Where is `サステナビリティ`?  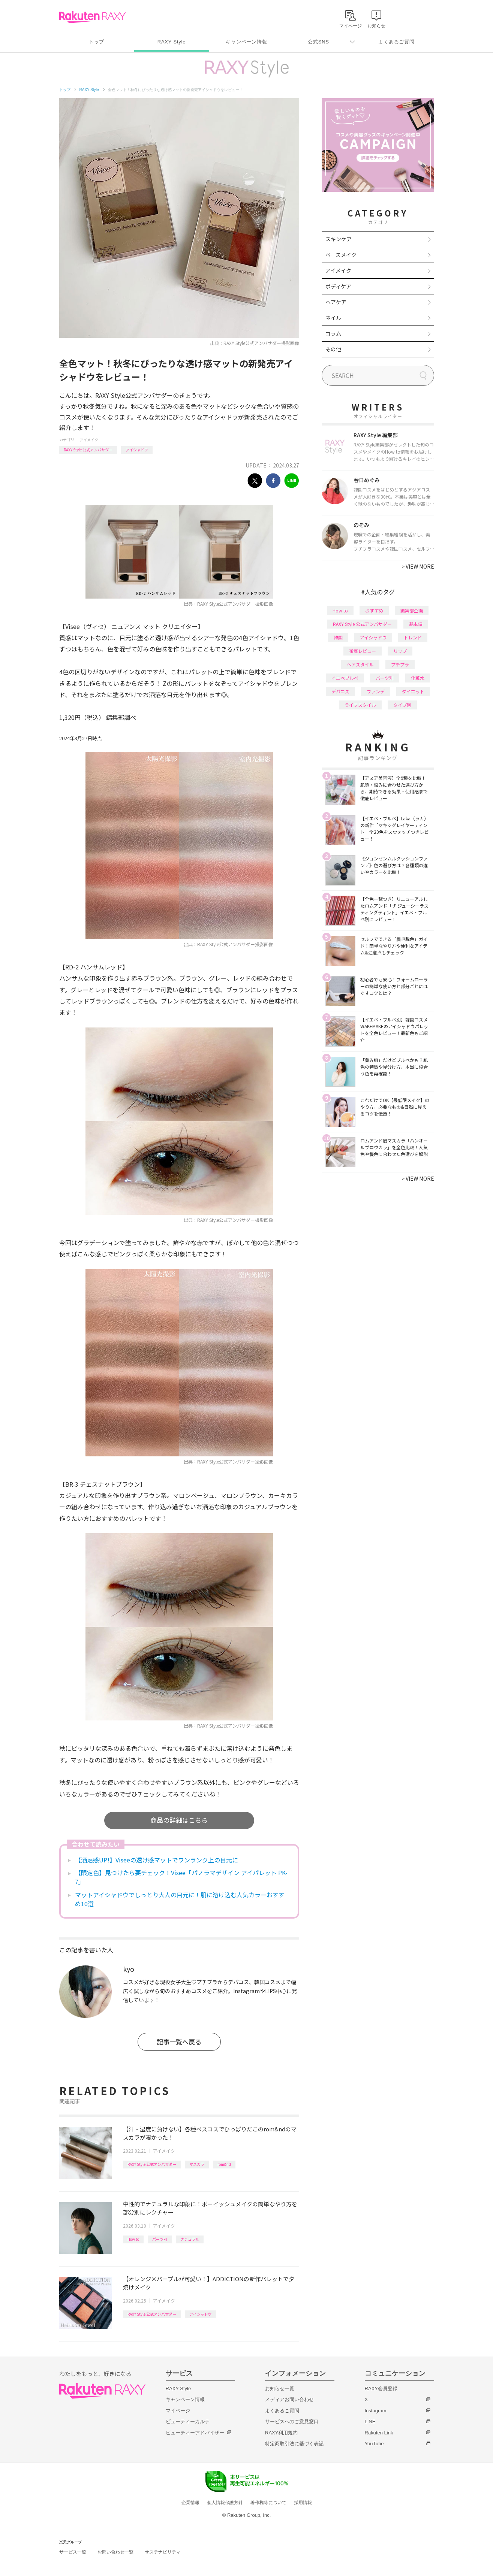 サステナビリティ is located at coordinates (163, 2552).